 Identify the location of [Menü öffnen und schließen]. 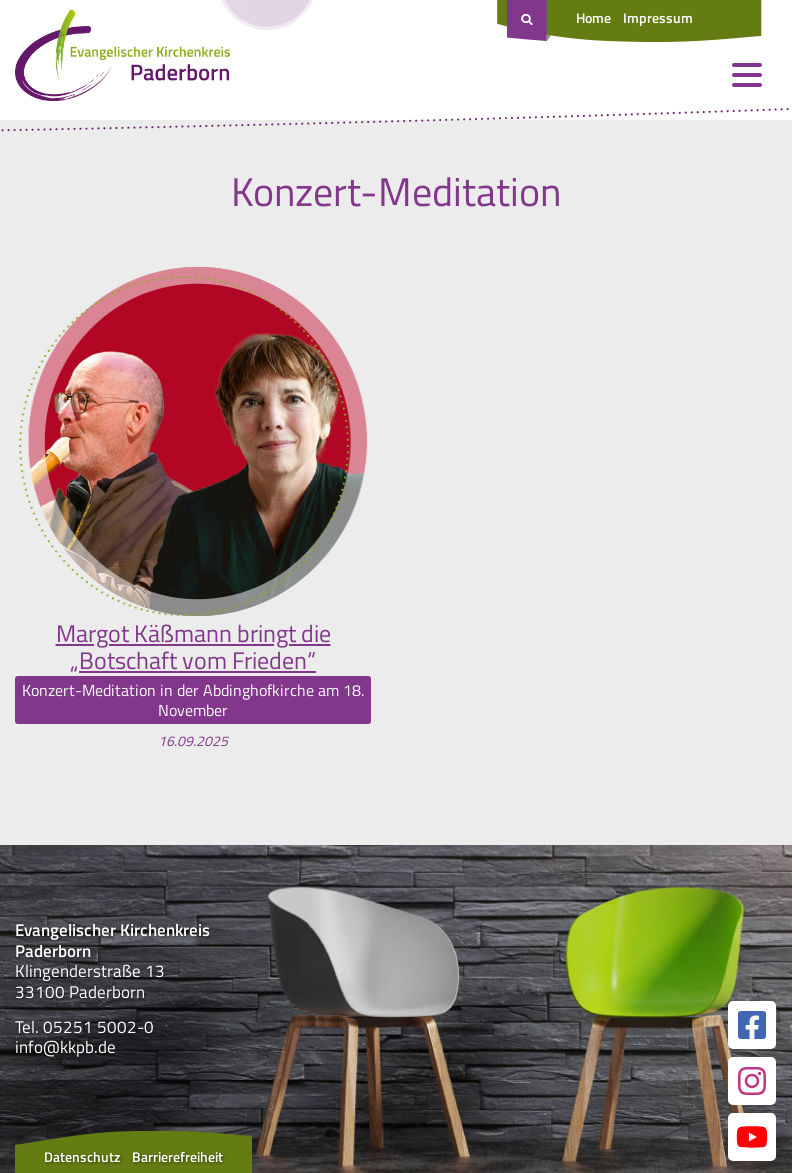
(747, 75).